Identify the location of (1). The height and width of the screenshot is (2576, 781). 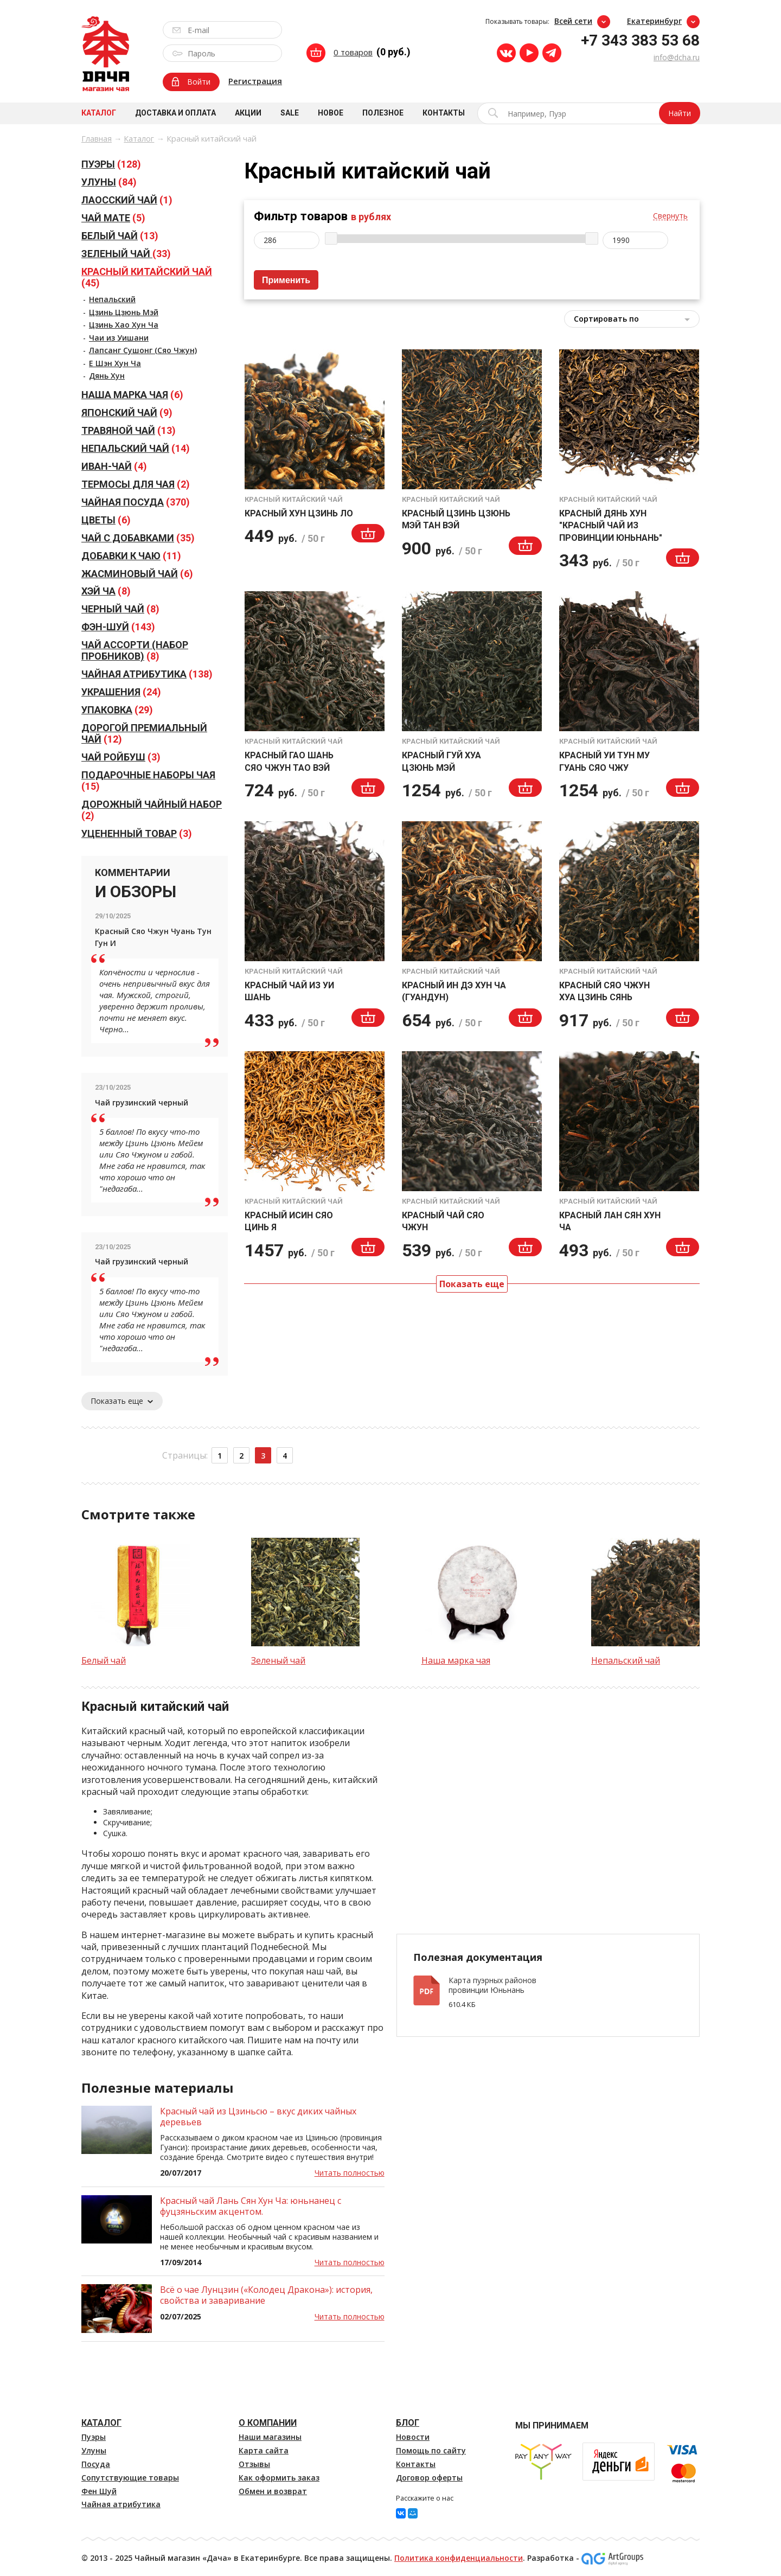
(126, 200).